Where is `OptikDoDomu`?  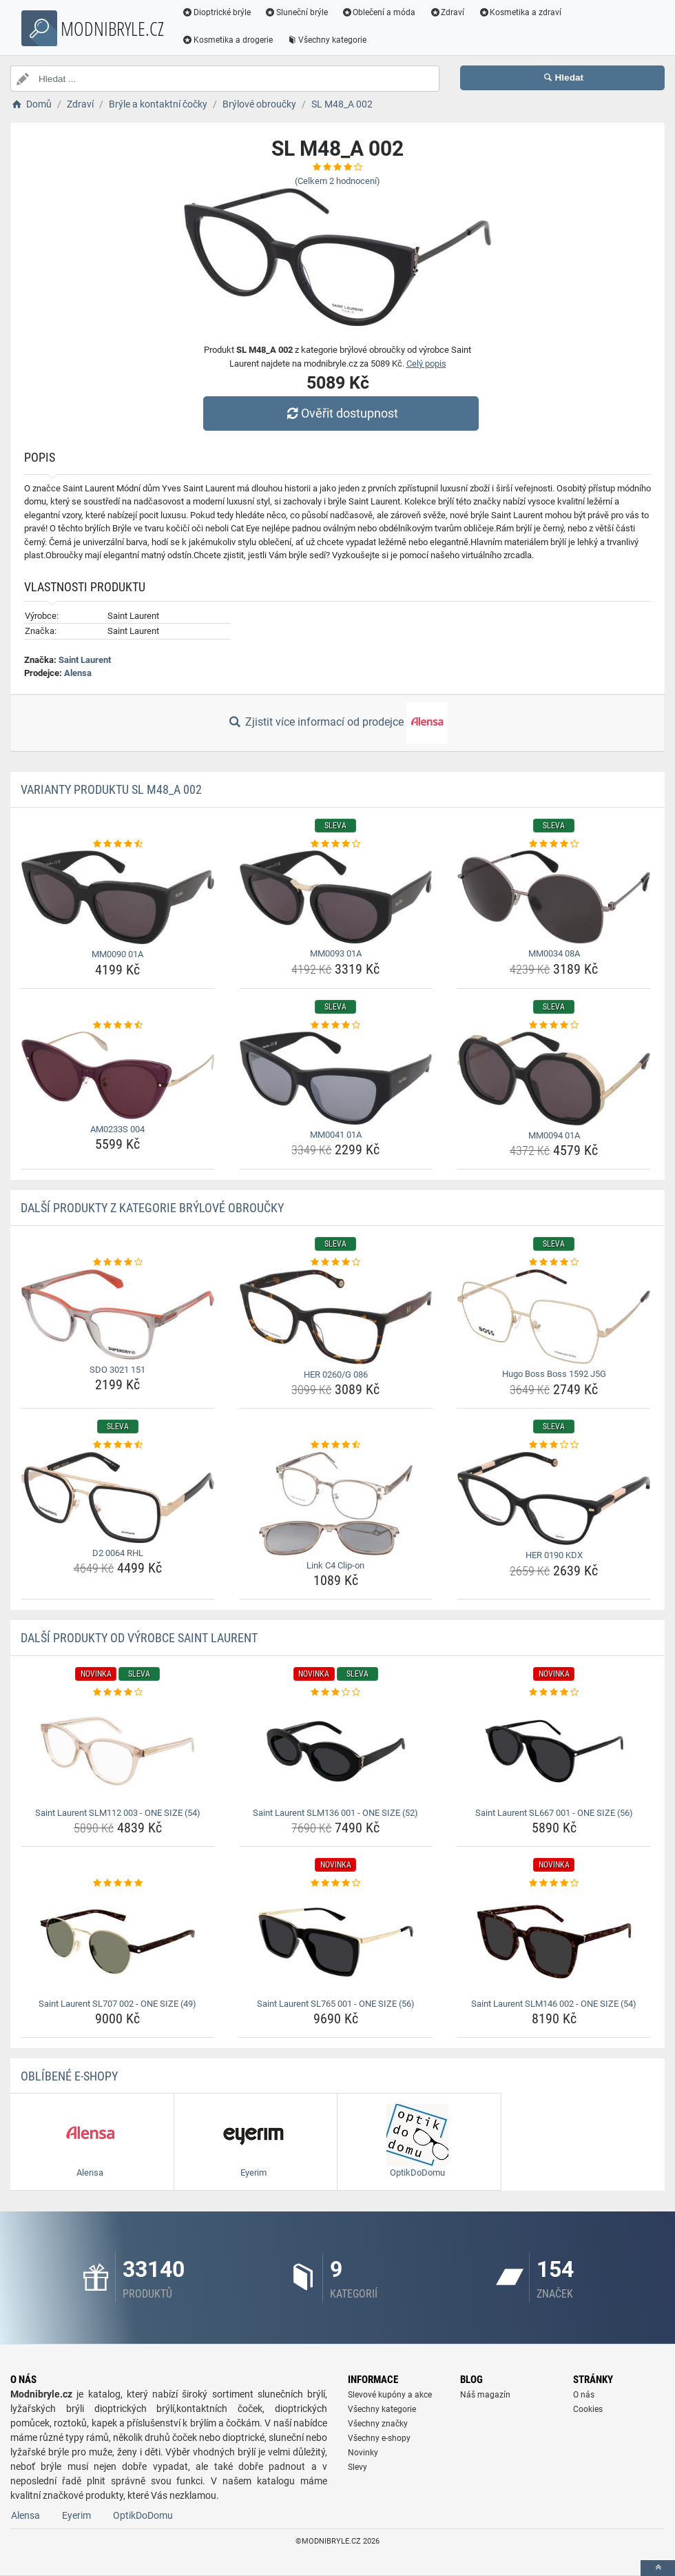
OptikDoDomu is located at coordinates (143, 2515).